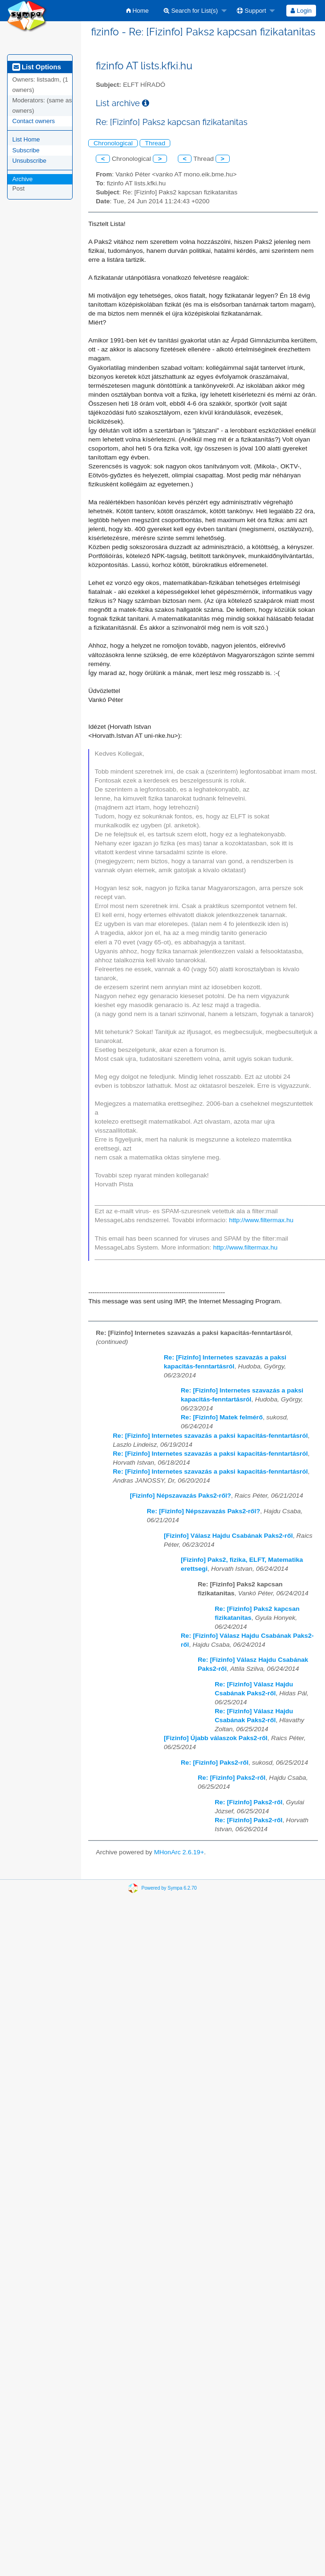 The image size is (325, 2576). Describe the element at coordinates (29, 160) in the screenshot. I see `Unsubscribe` at that location.